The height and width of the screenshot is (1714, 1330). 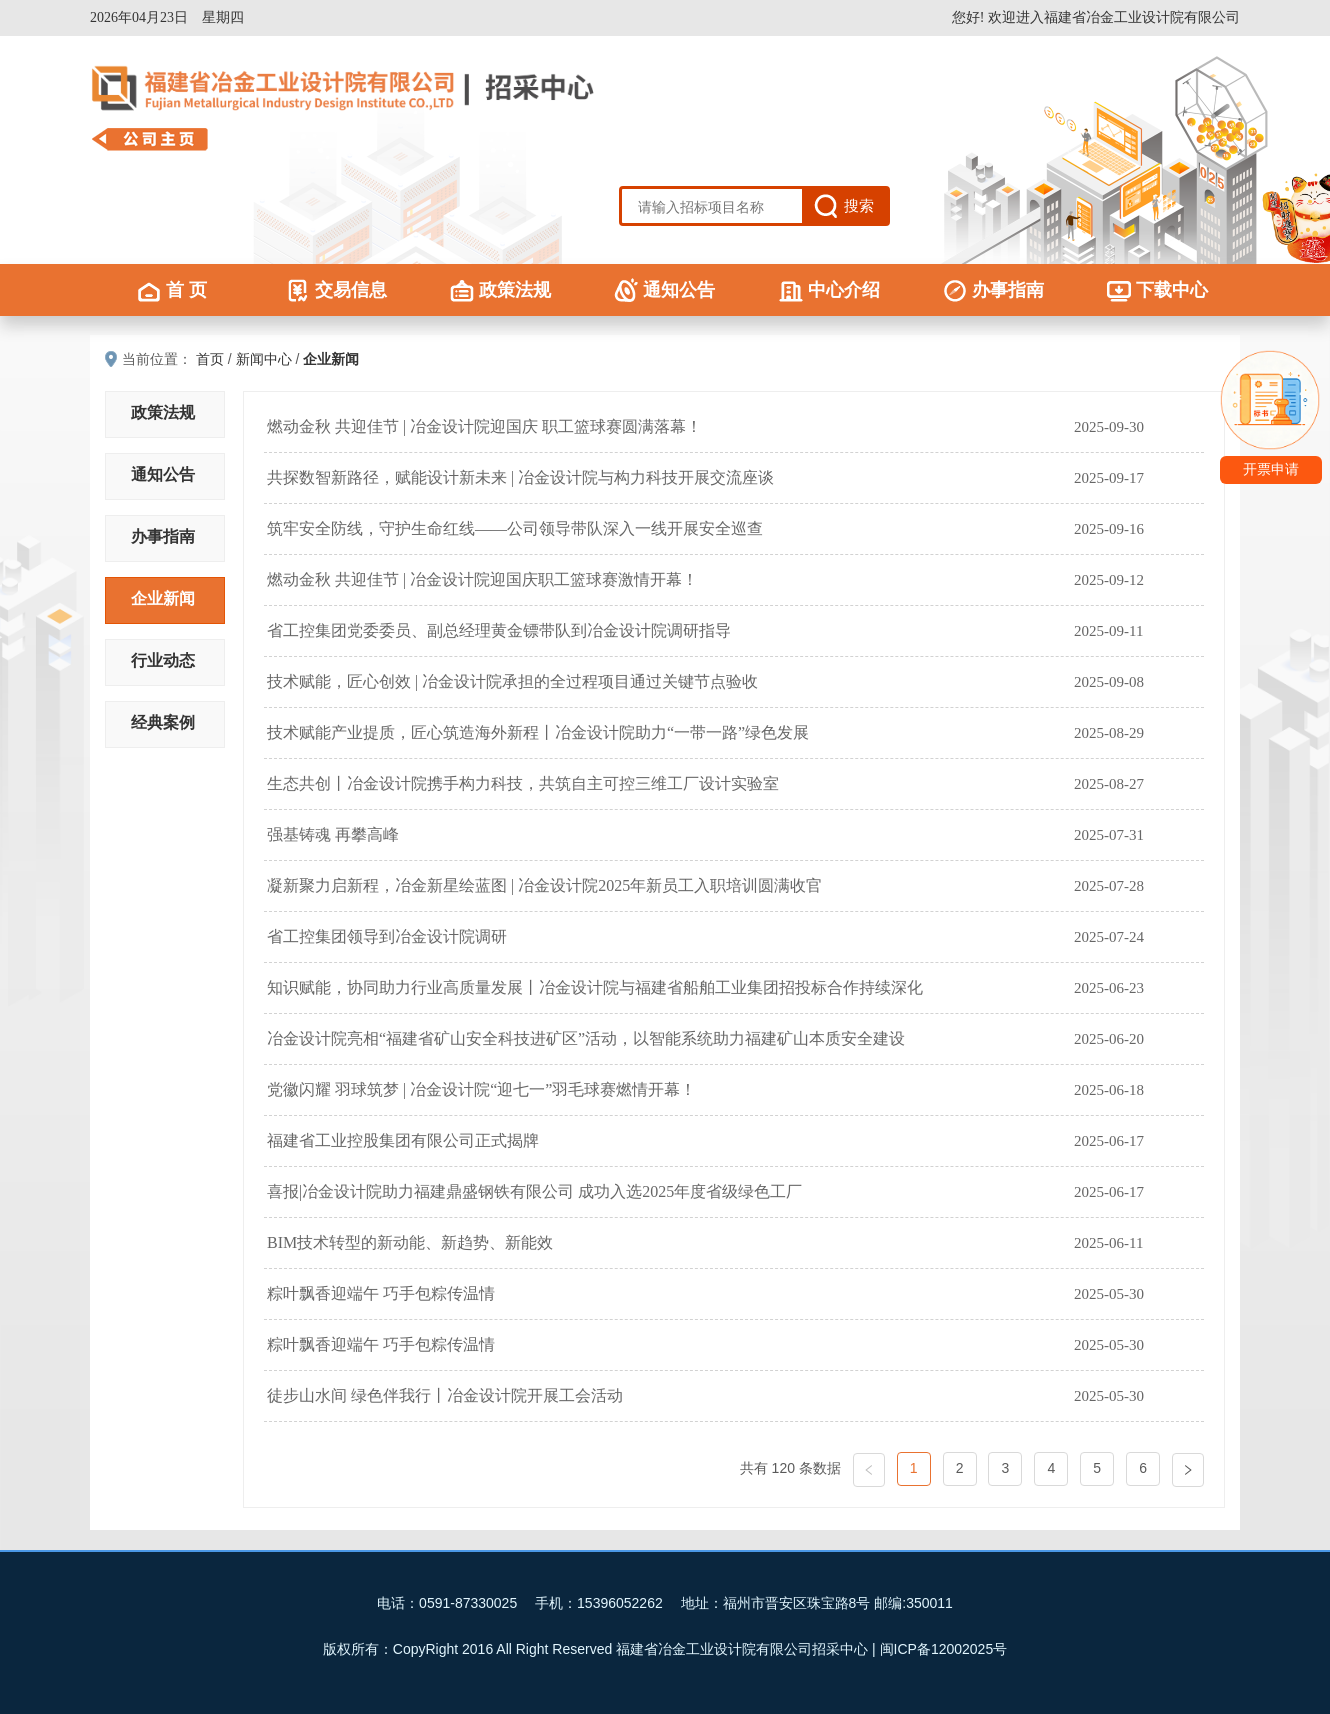 What do you see at coordinates (544, 885) in the screenshot?
I see `凝新聚力启新程，冶金新星绘蓝图 | 冶金设计院2025年新员工入职培训圆满收官` at bounding box center [544, 885].